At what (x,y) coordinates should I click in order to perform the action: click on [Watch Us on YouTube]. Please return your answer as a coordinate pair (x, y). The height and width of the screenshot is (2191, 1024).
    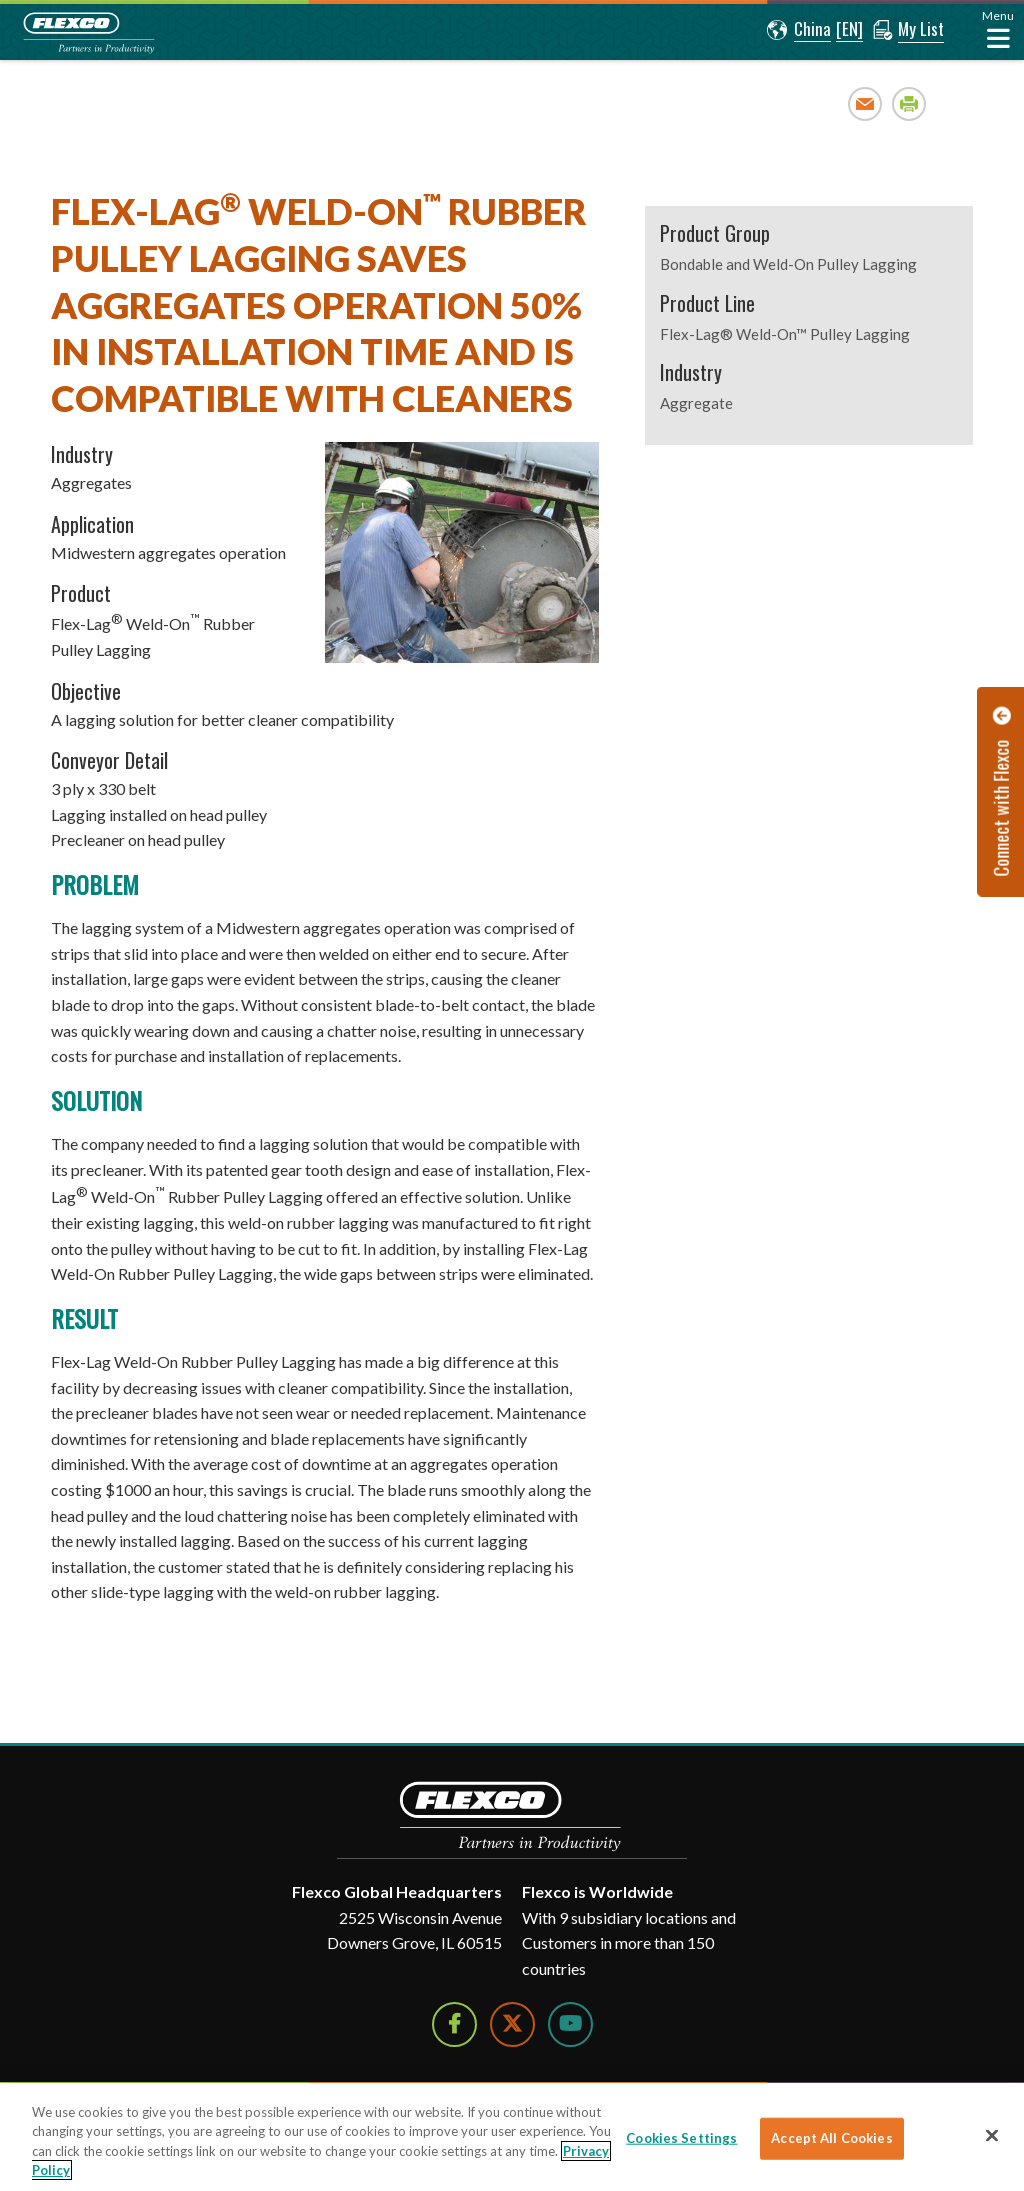
    Looking at the image, I should click on (570, 2024).